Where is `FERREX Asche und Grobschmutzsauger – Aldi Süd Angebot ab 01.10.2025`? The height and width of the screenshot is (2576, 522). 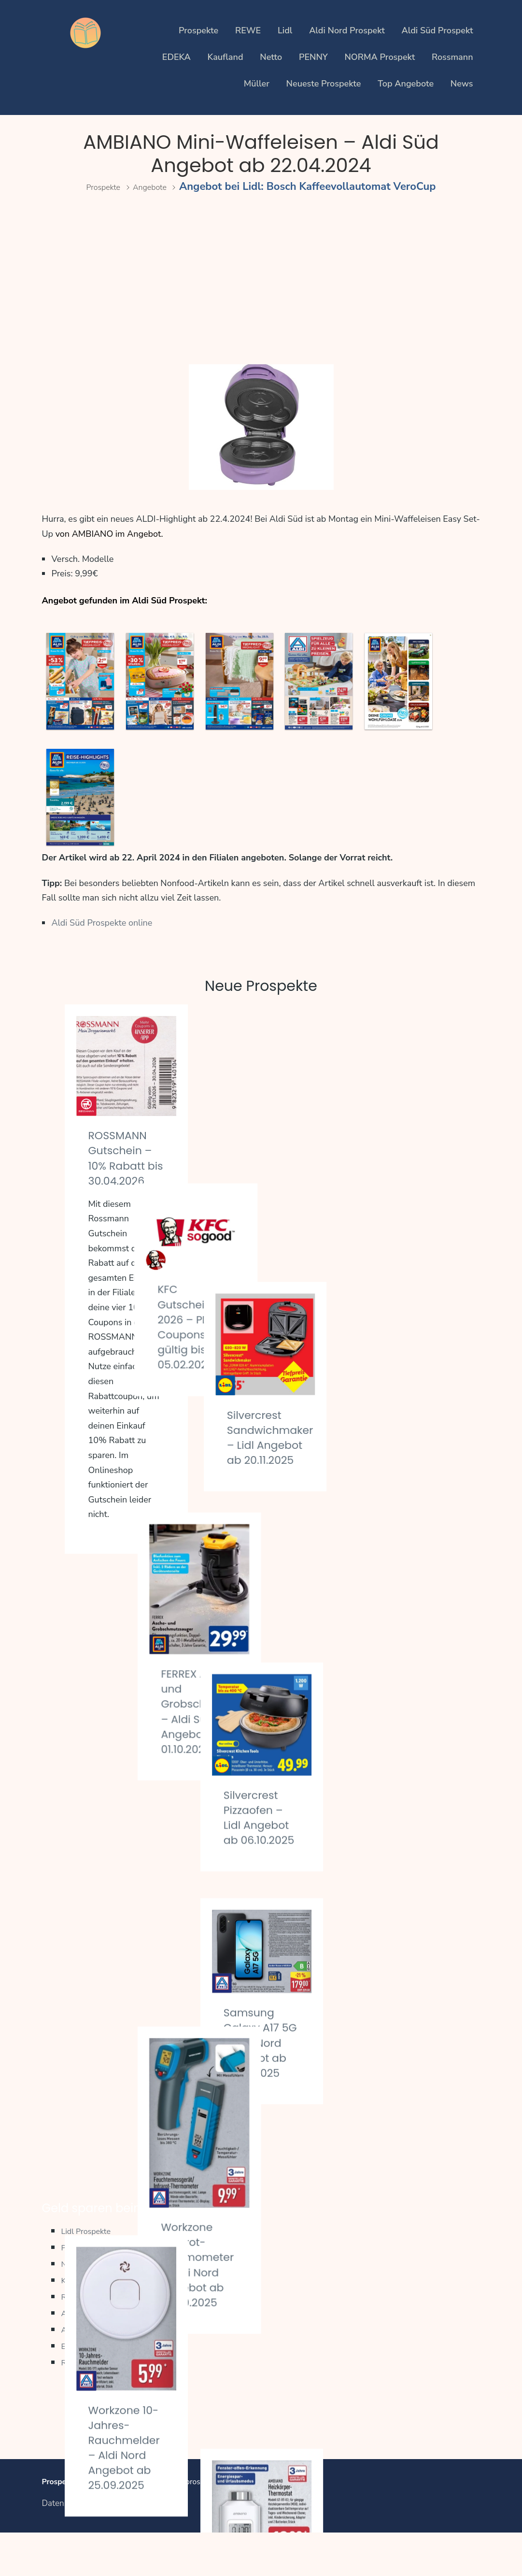
FERREX Asche und Grobschmutzsauger – Aldi Süd Angebot ab 01.10.2025 is located at coordinates (287, 1426).